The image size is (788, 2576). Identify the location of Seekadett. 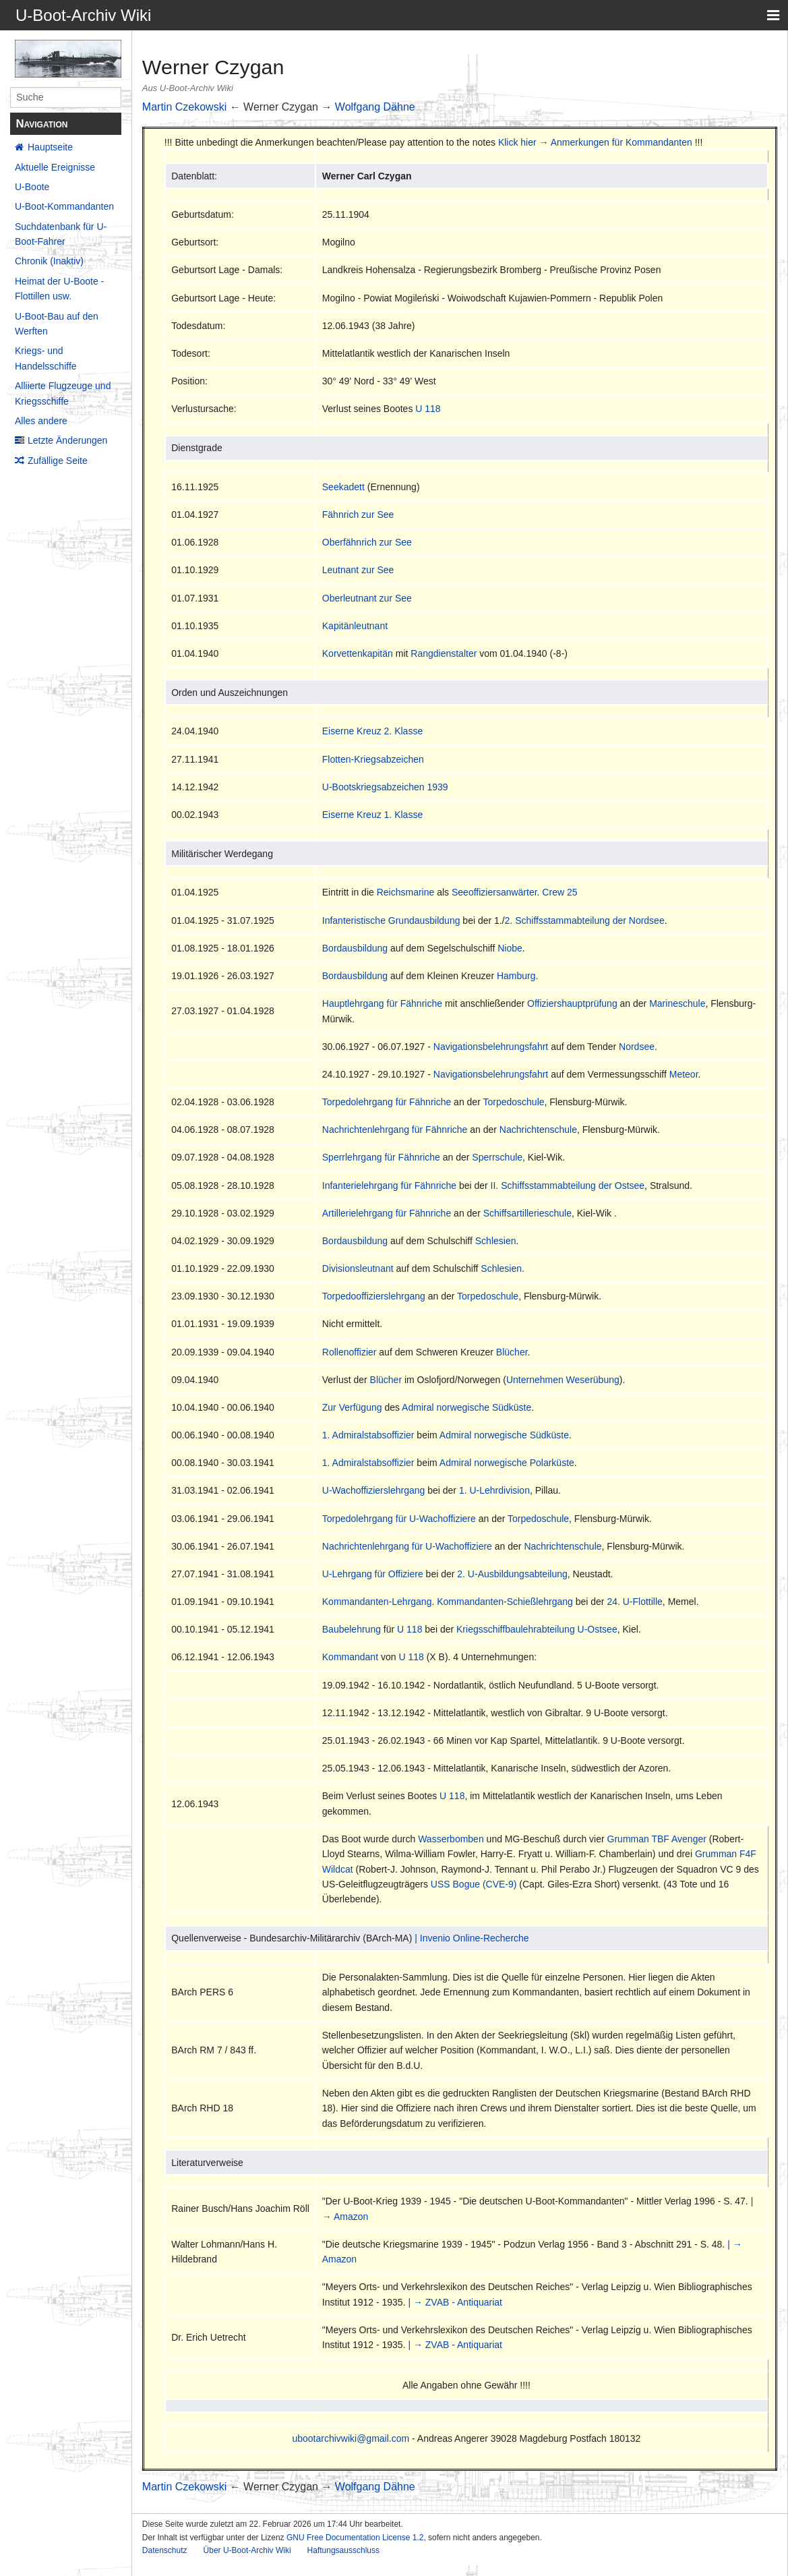
(343, 486).